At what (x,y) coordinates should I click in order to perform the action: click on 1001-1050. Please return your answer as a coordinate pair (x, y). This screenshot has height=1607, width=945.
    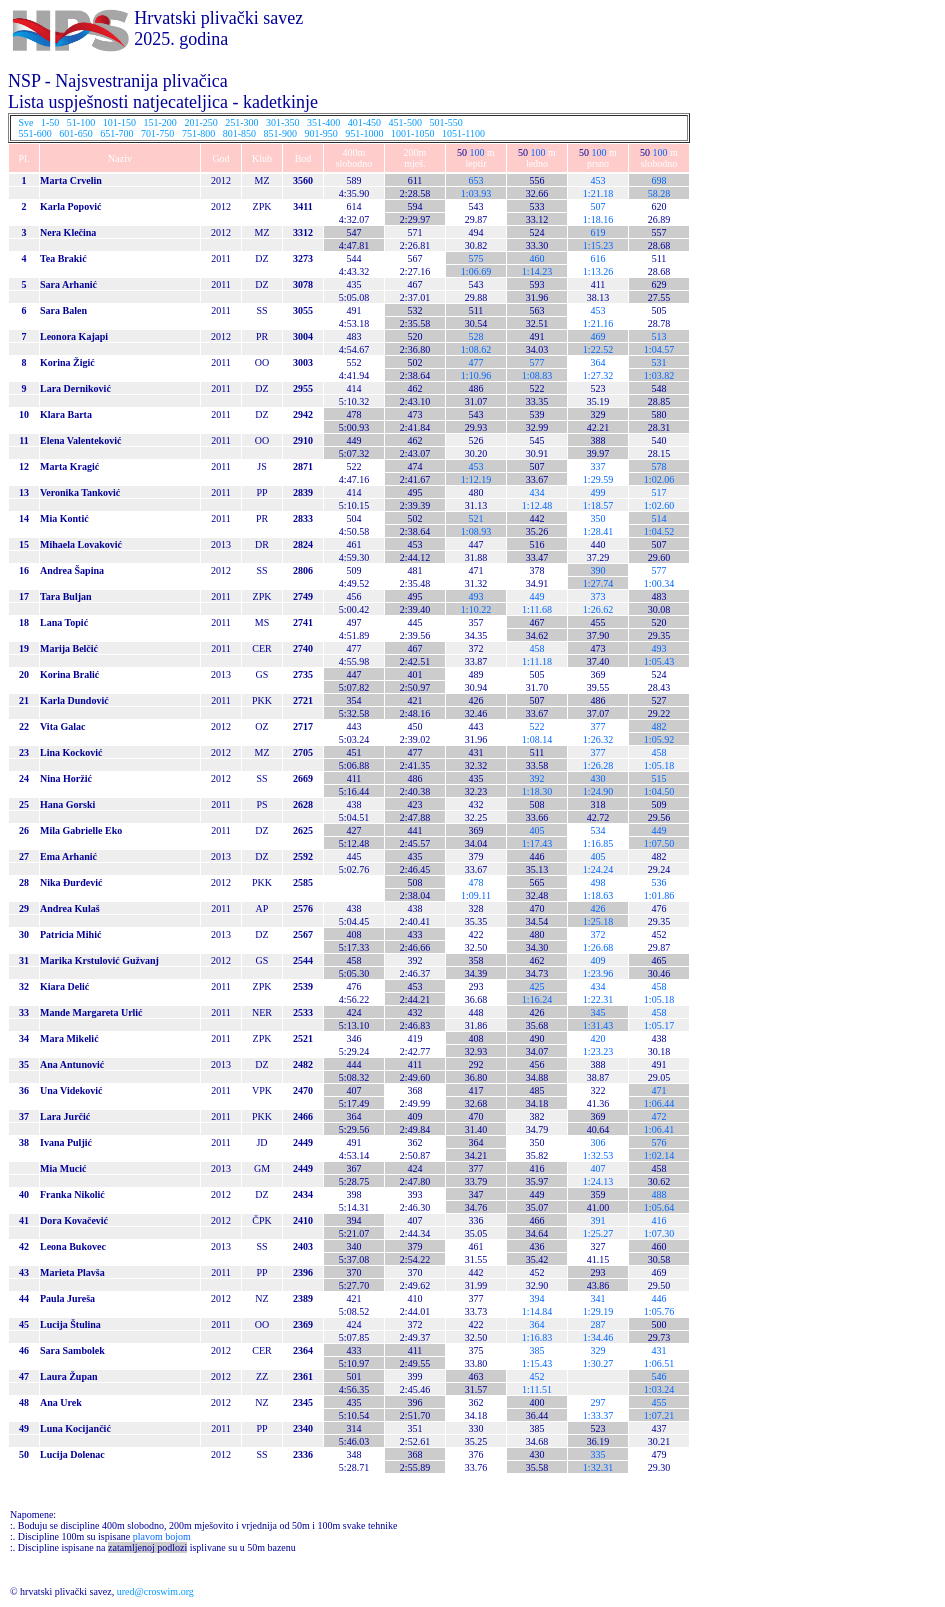
    Looking at the image, I should click on (412, 133).